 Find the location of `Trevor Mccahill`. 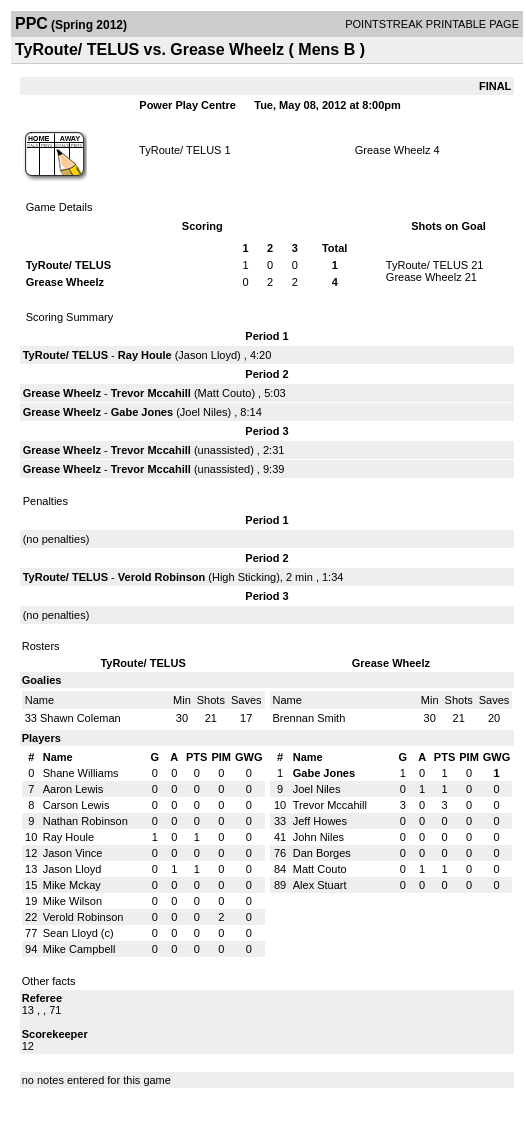

Trevor Mccahill is located at coordinates (151, 393).